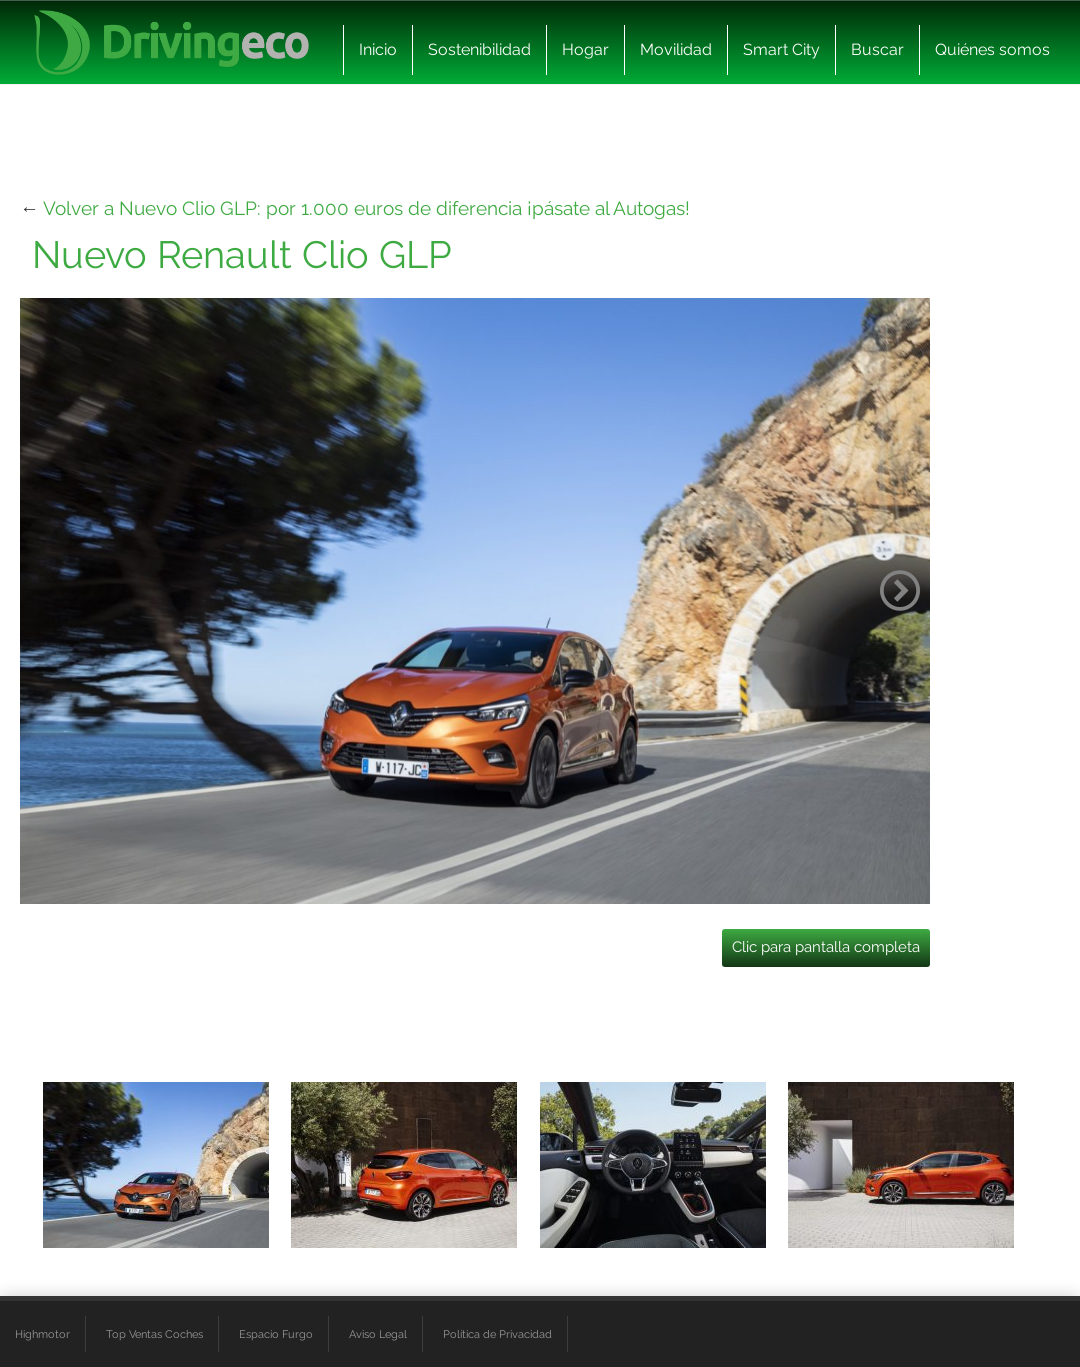 This screenshot has width=1080, height=1367. Describe the element at coordinates (479, 49) in the screenshot. I see `Sostenibilidad` at that location.